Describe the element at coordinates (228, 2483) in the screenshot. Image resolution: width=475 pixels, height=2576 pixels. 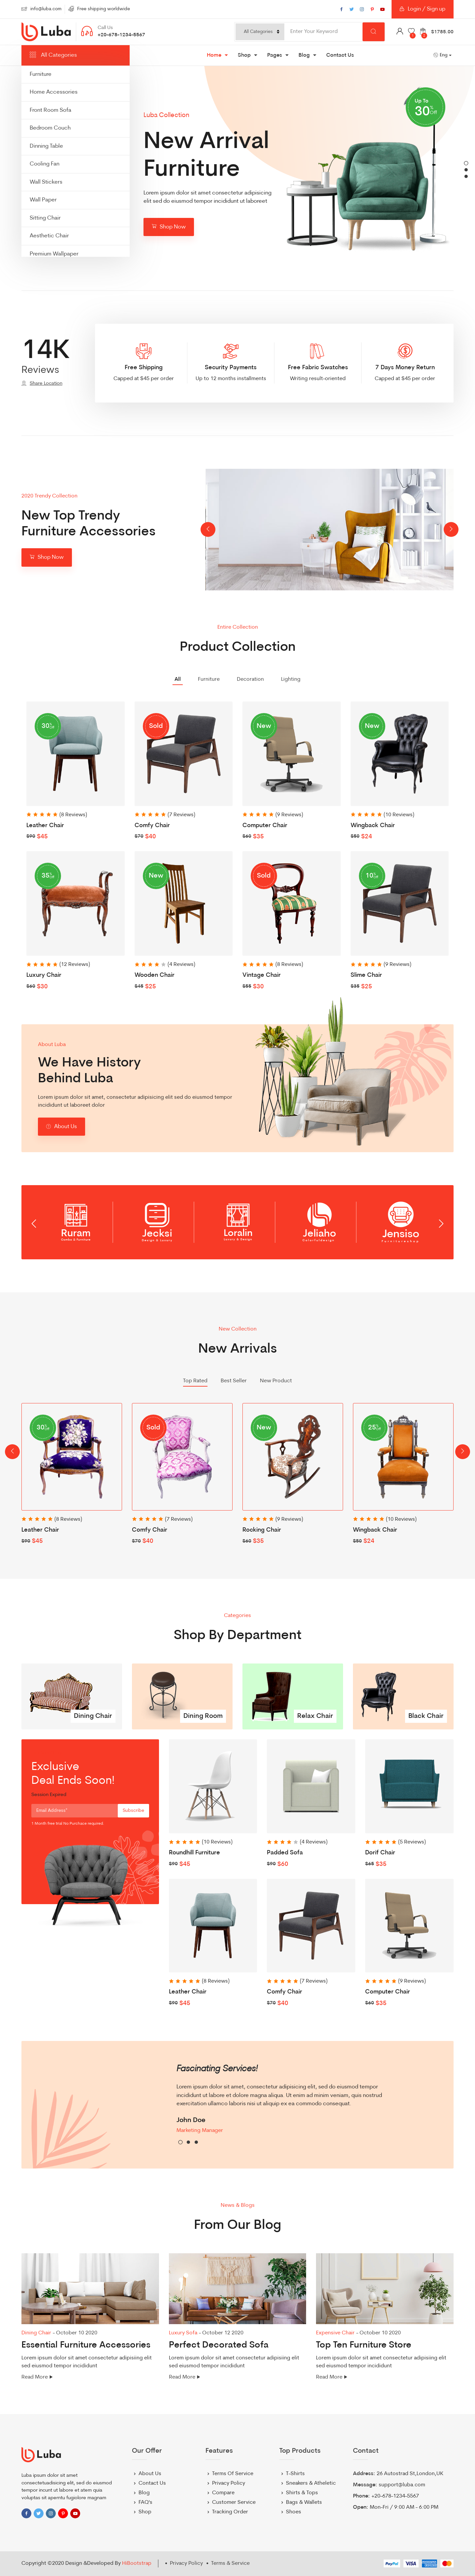
I see `Privacy Policy` at that location.